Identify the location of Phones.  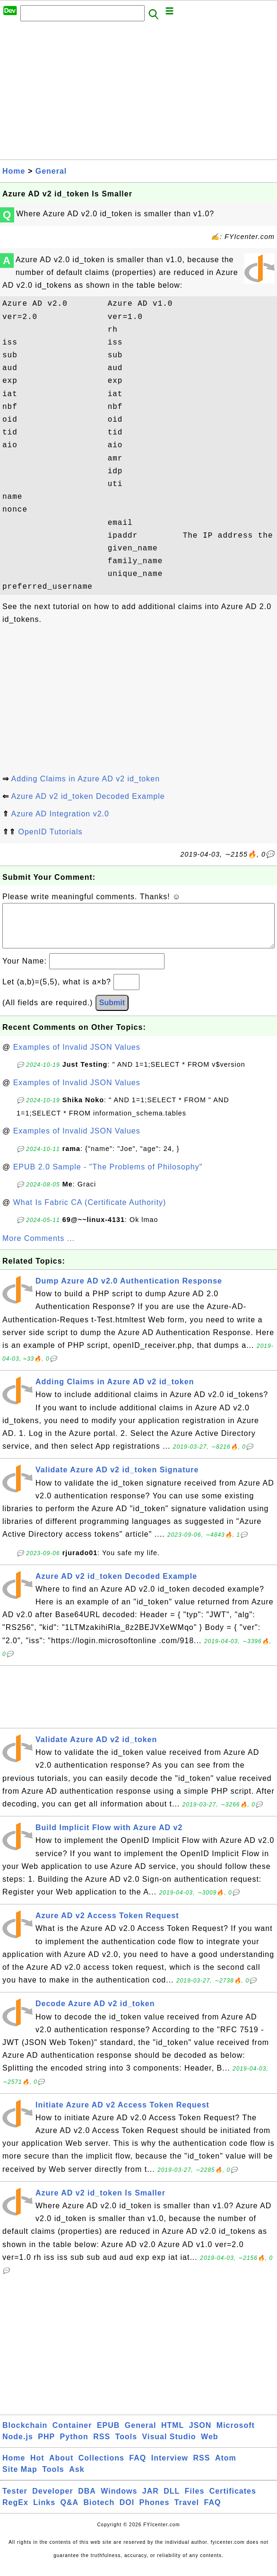
(154, 2512).